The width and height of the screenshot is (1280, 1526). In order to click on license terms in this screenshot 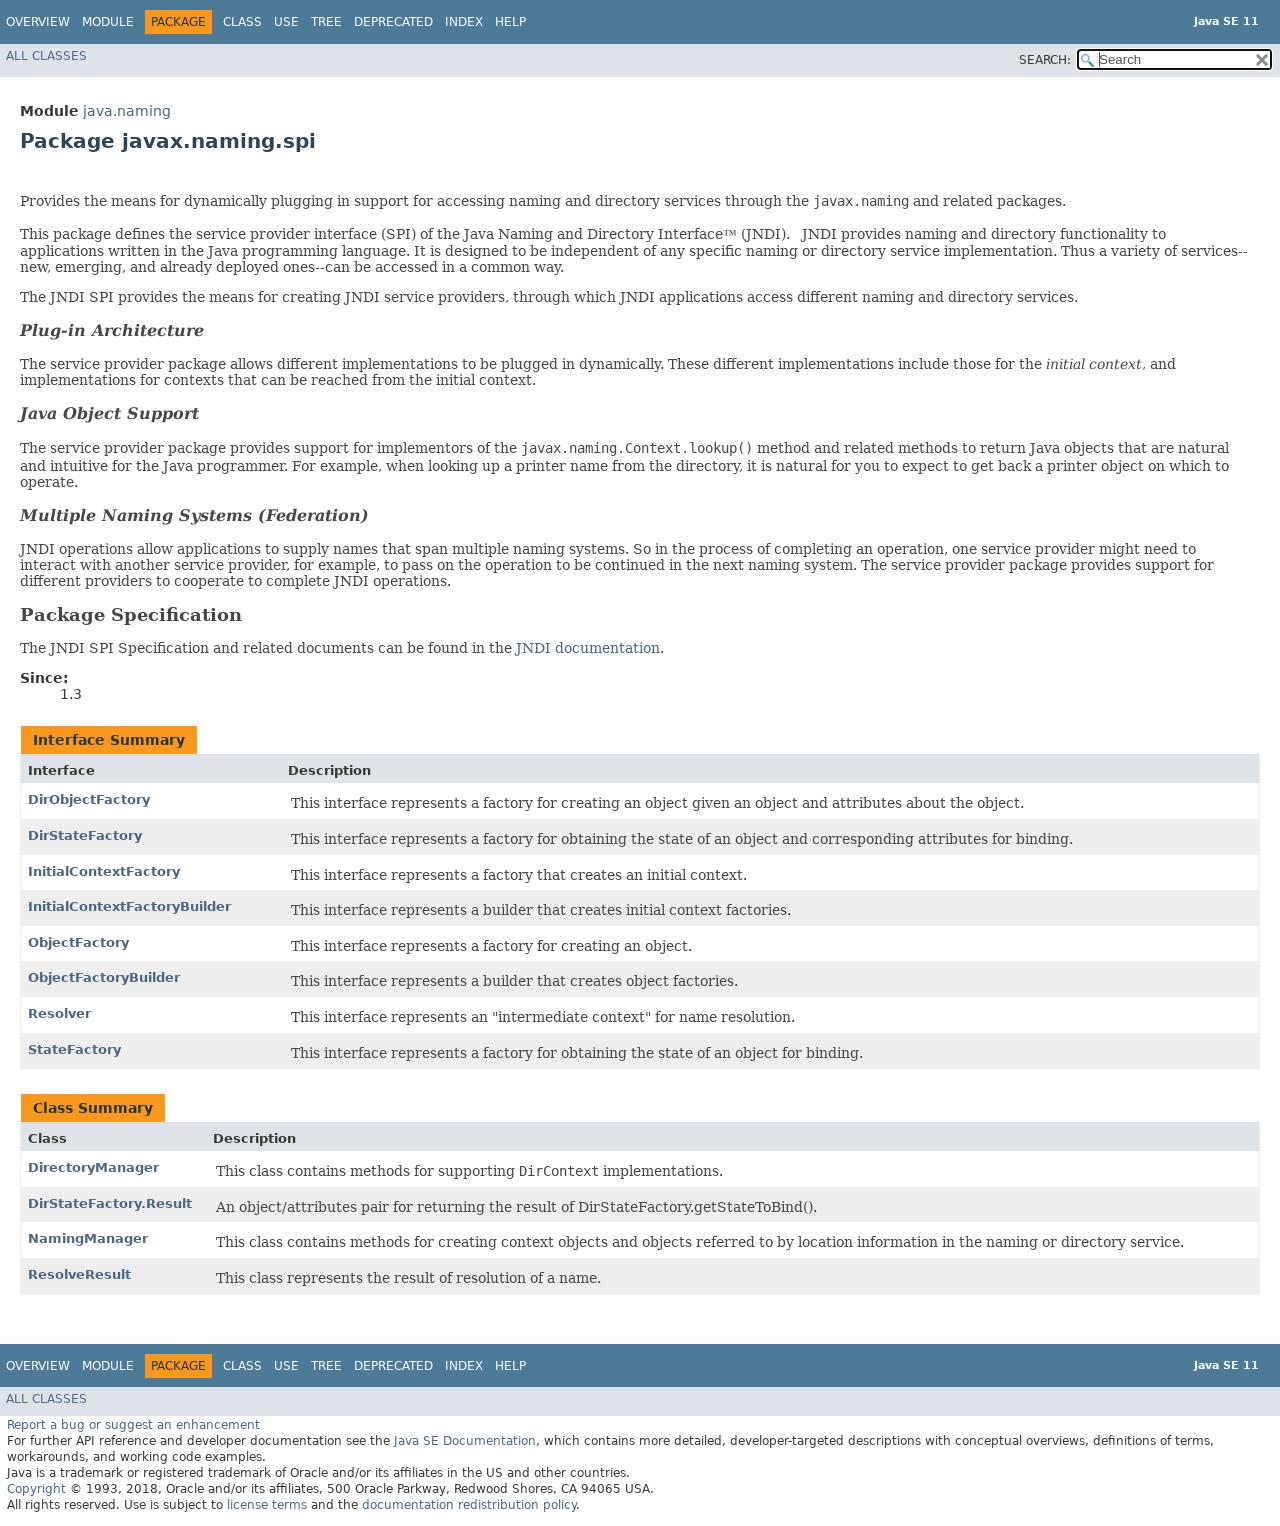, I will do `click(267, 1505)`.